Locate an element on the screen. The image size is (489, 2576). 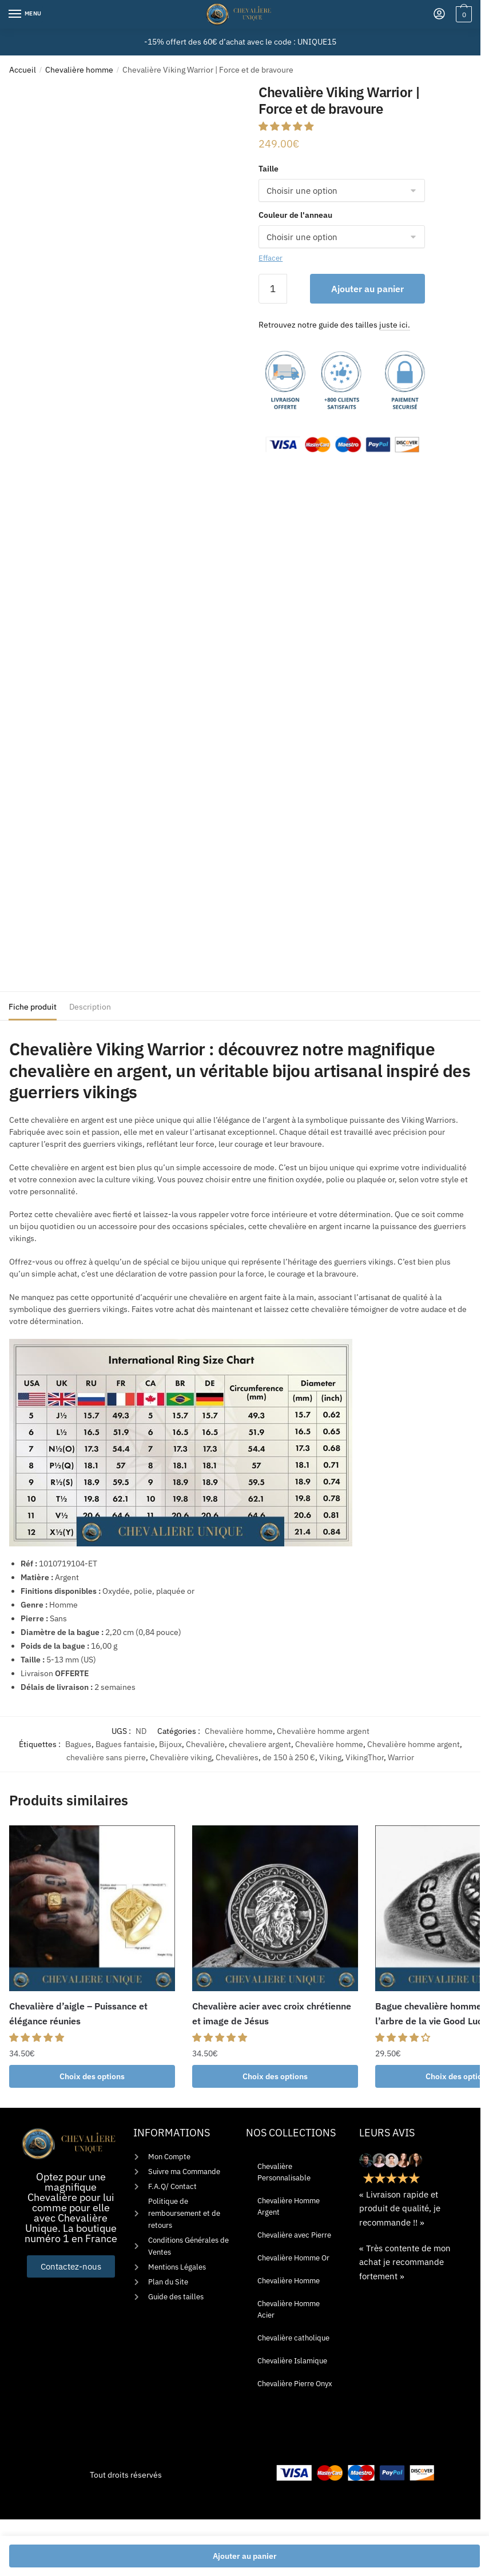
Chevalière homme argent is located at coordinates (323, 1731).